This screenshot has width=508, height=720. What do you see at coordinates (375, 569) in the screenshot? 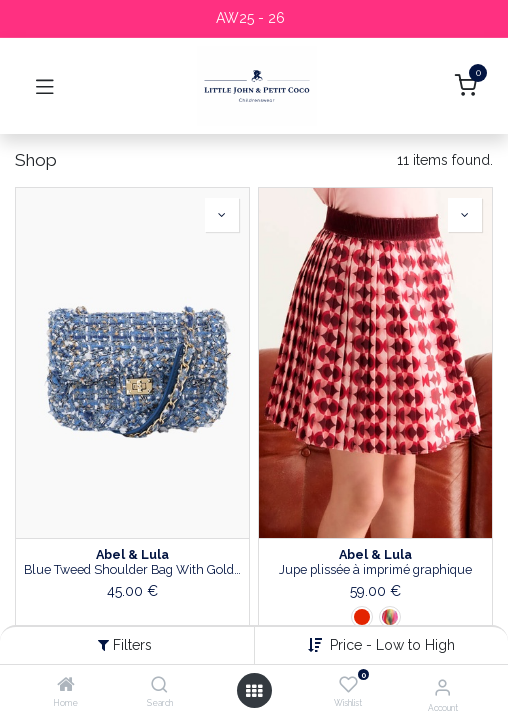
I see `Jupe plissée à imprimé graphique` at bounding box center [375, 569].